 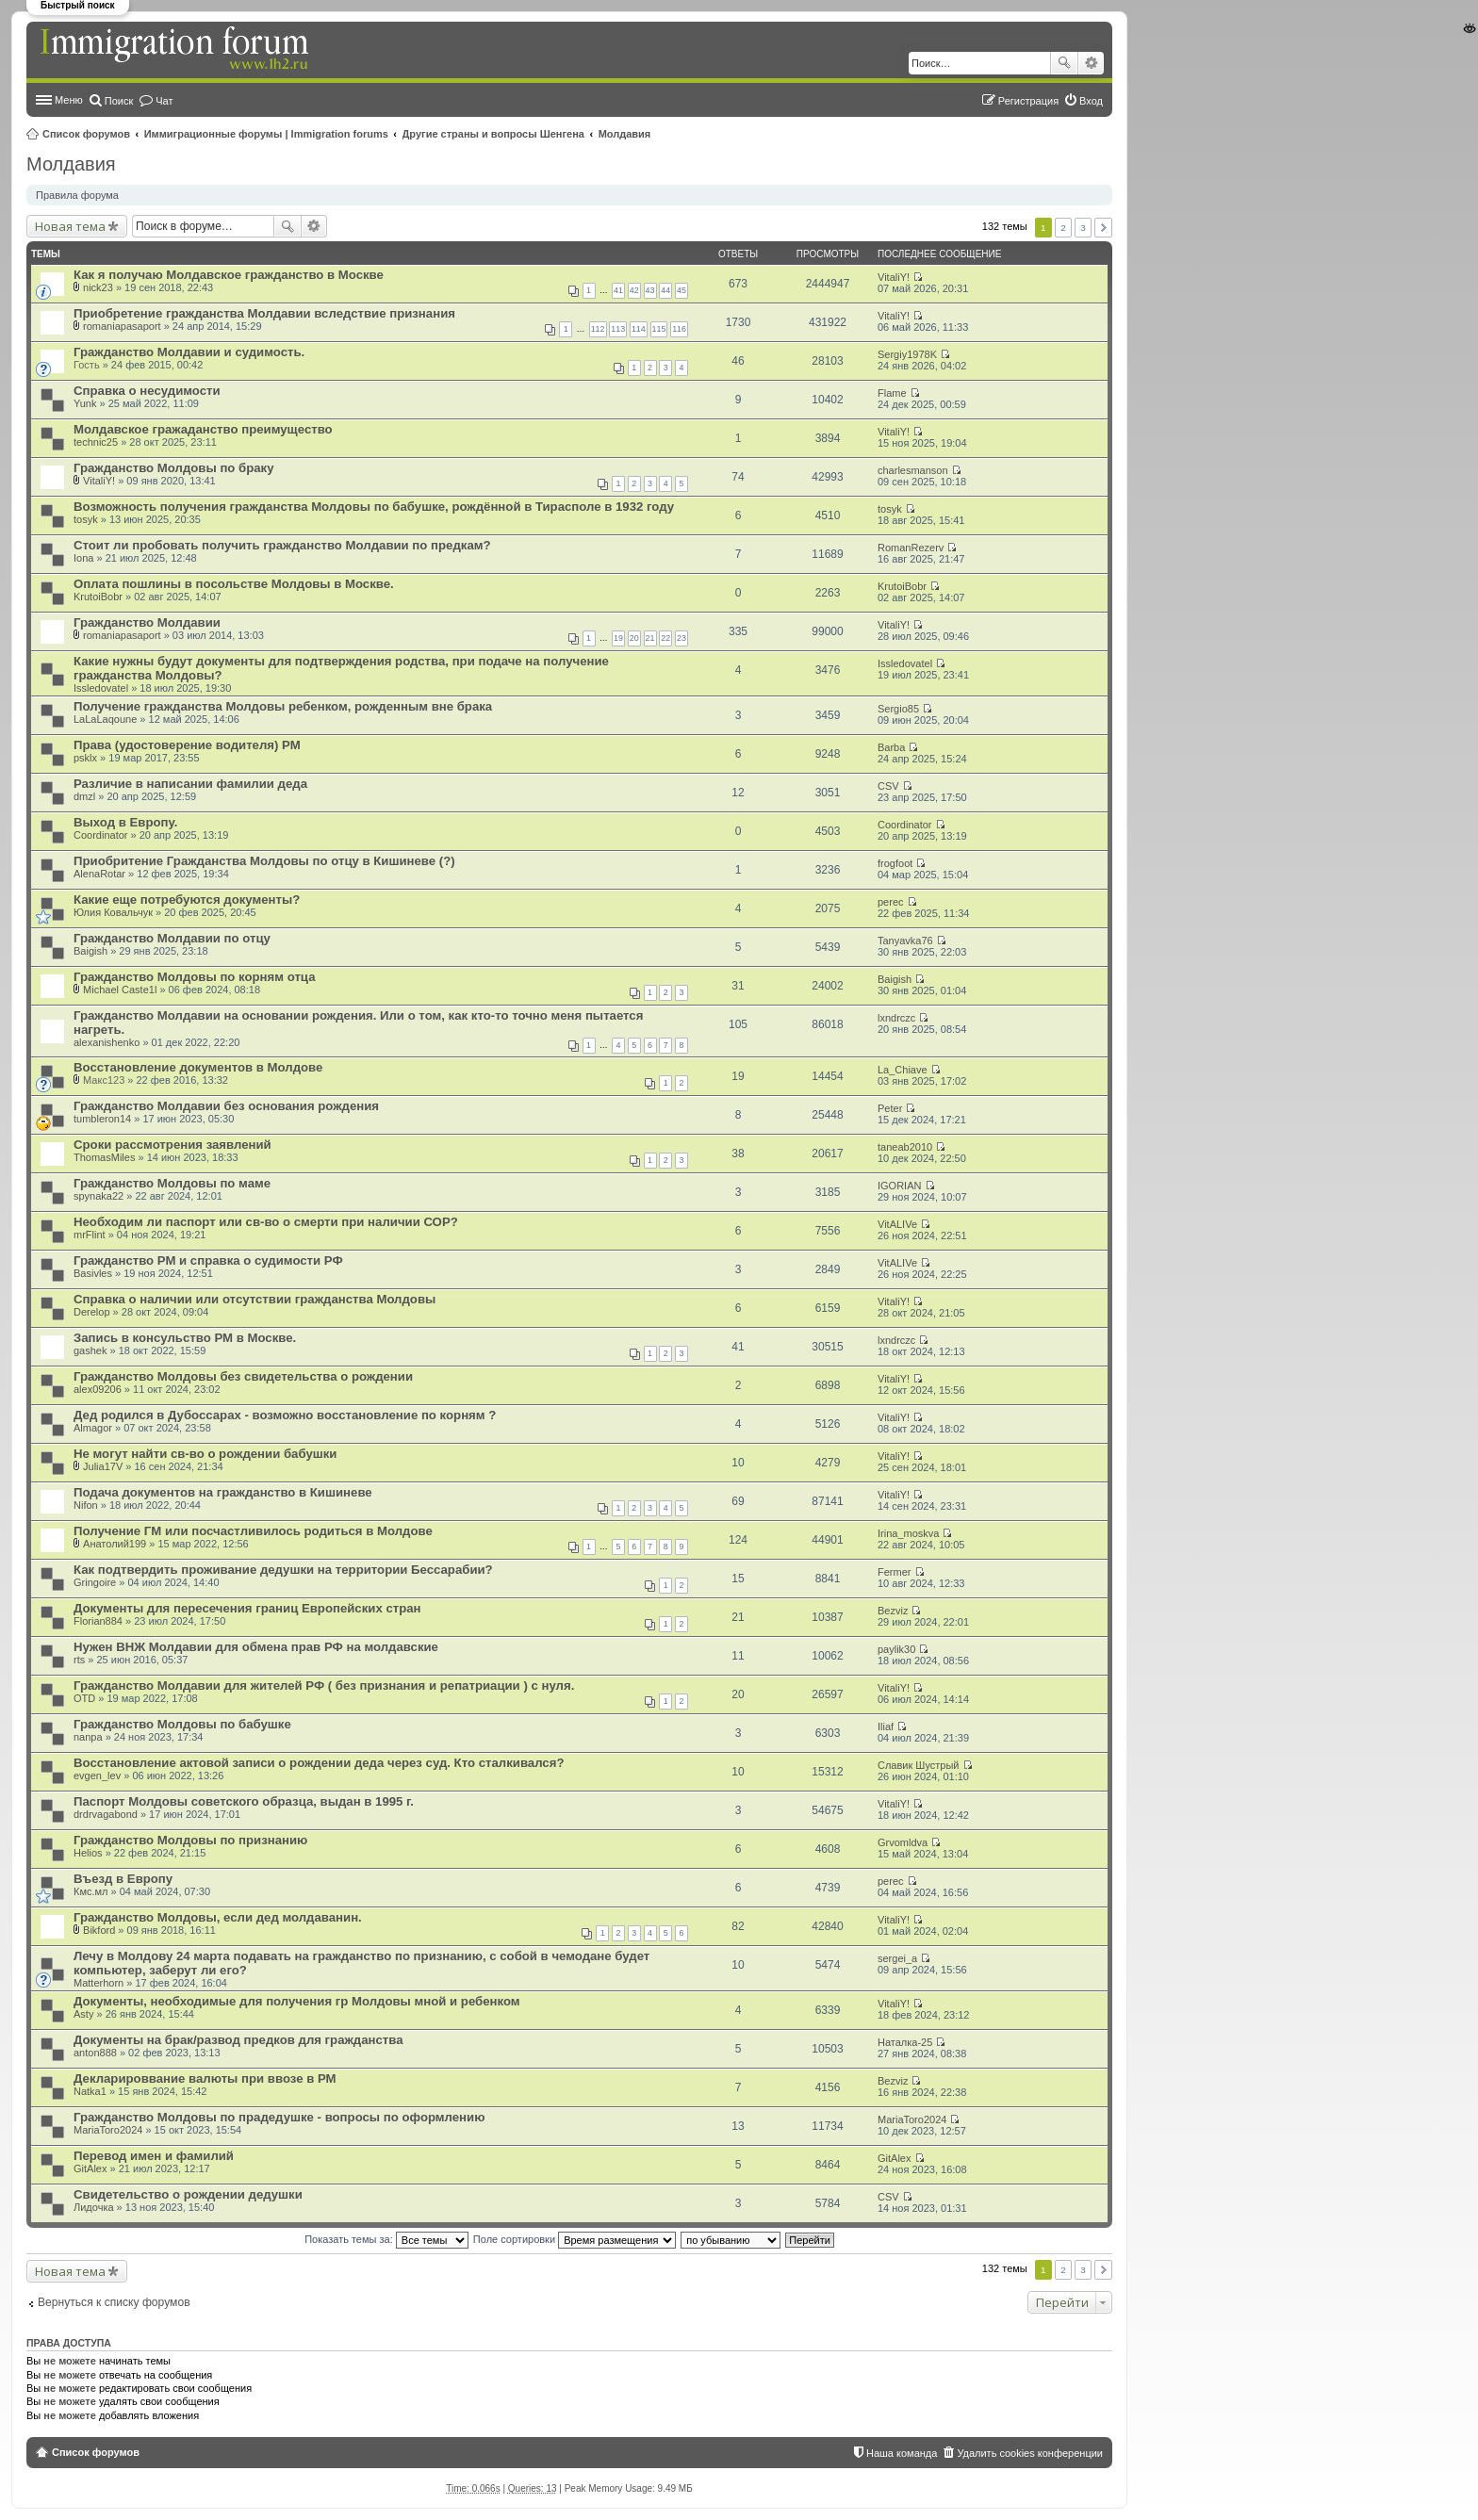 I want to click on anton888, so click(x=95, y=2052).